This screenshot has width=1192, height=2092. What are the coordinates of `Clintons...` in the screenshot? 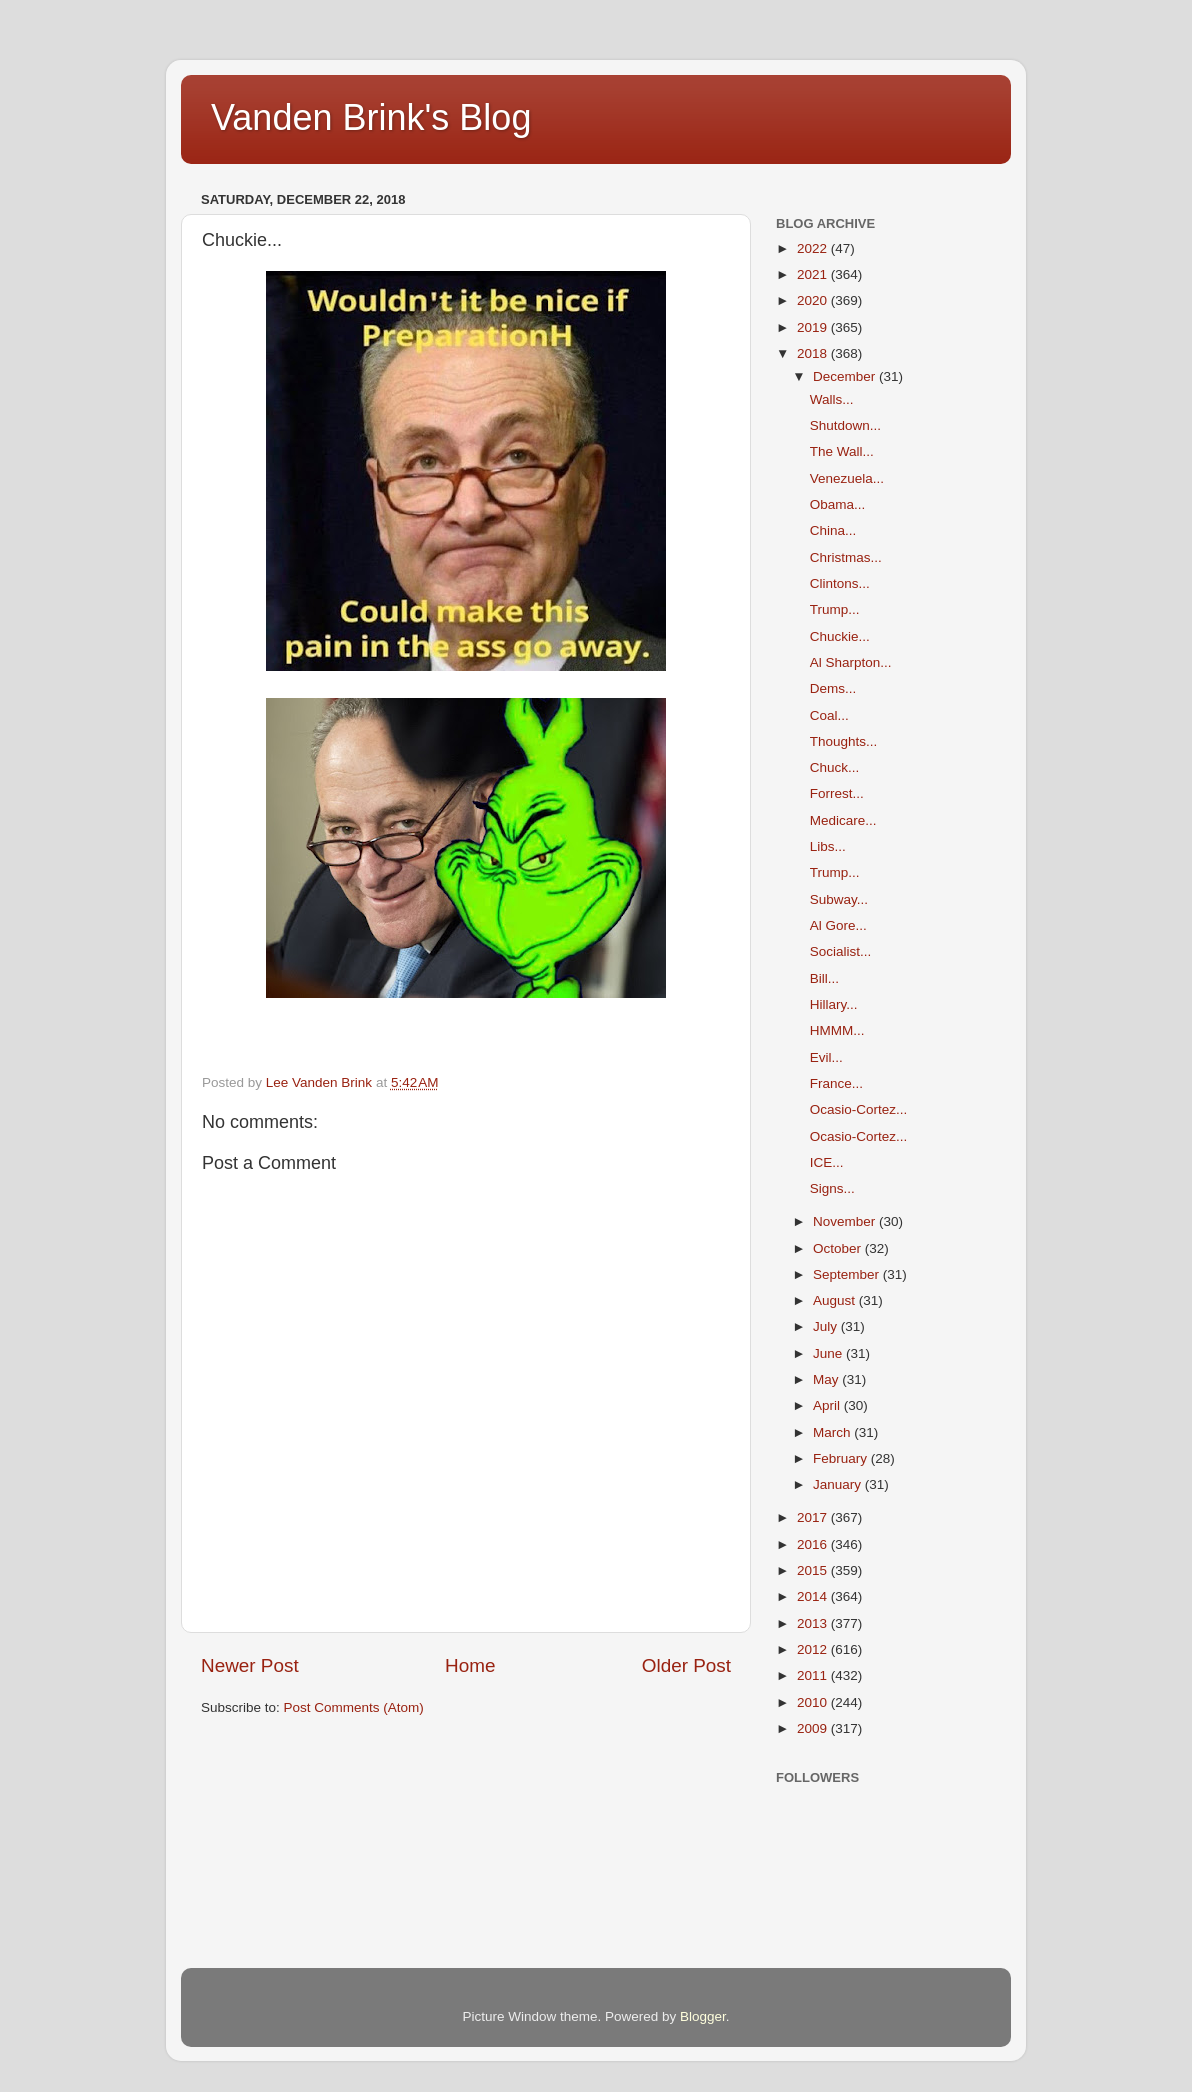 It's located at (840, 583).